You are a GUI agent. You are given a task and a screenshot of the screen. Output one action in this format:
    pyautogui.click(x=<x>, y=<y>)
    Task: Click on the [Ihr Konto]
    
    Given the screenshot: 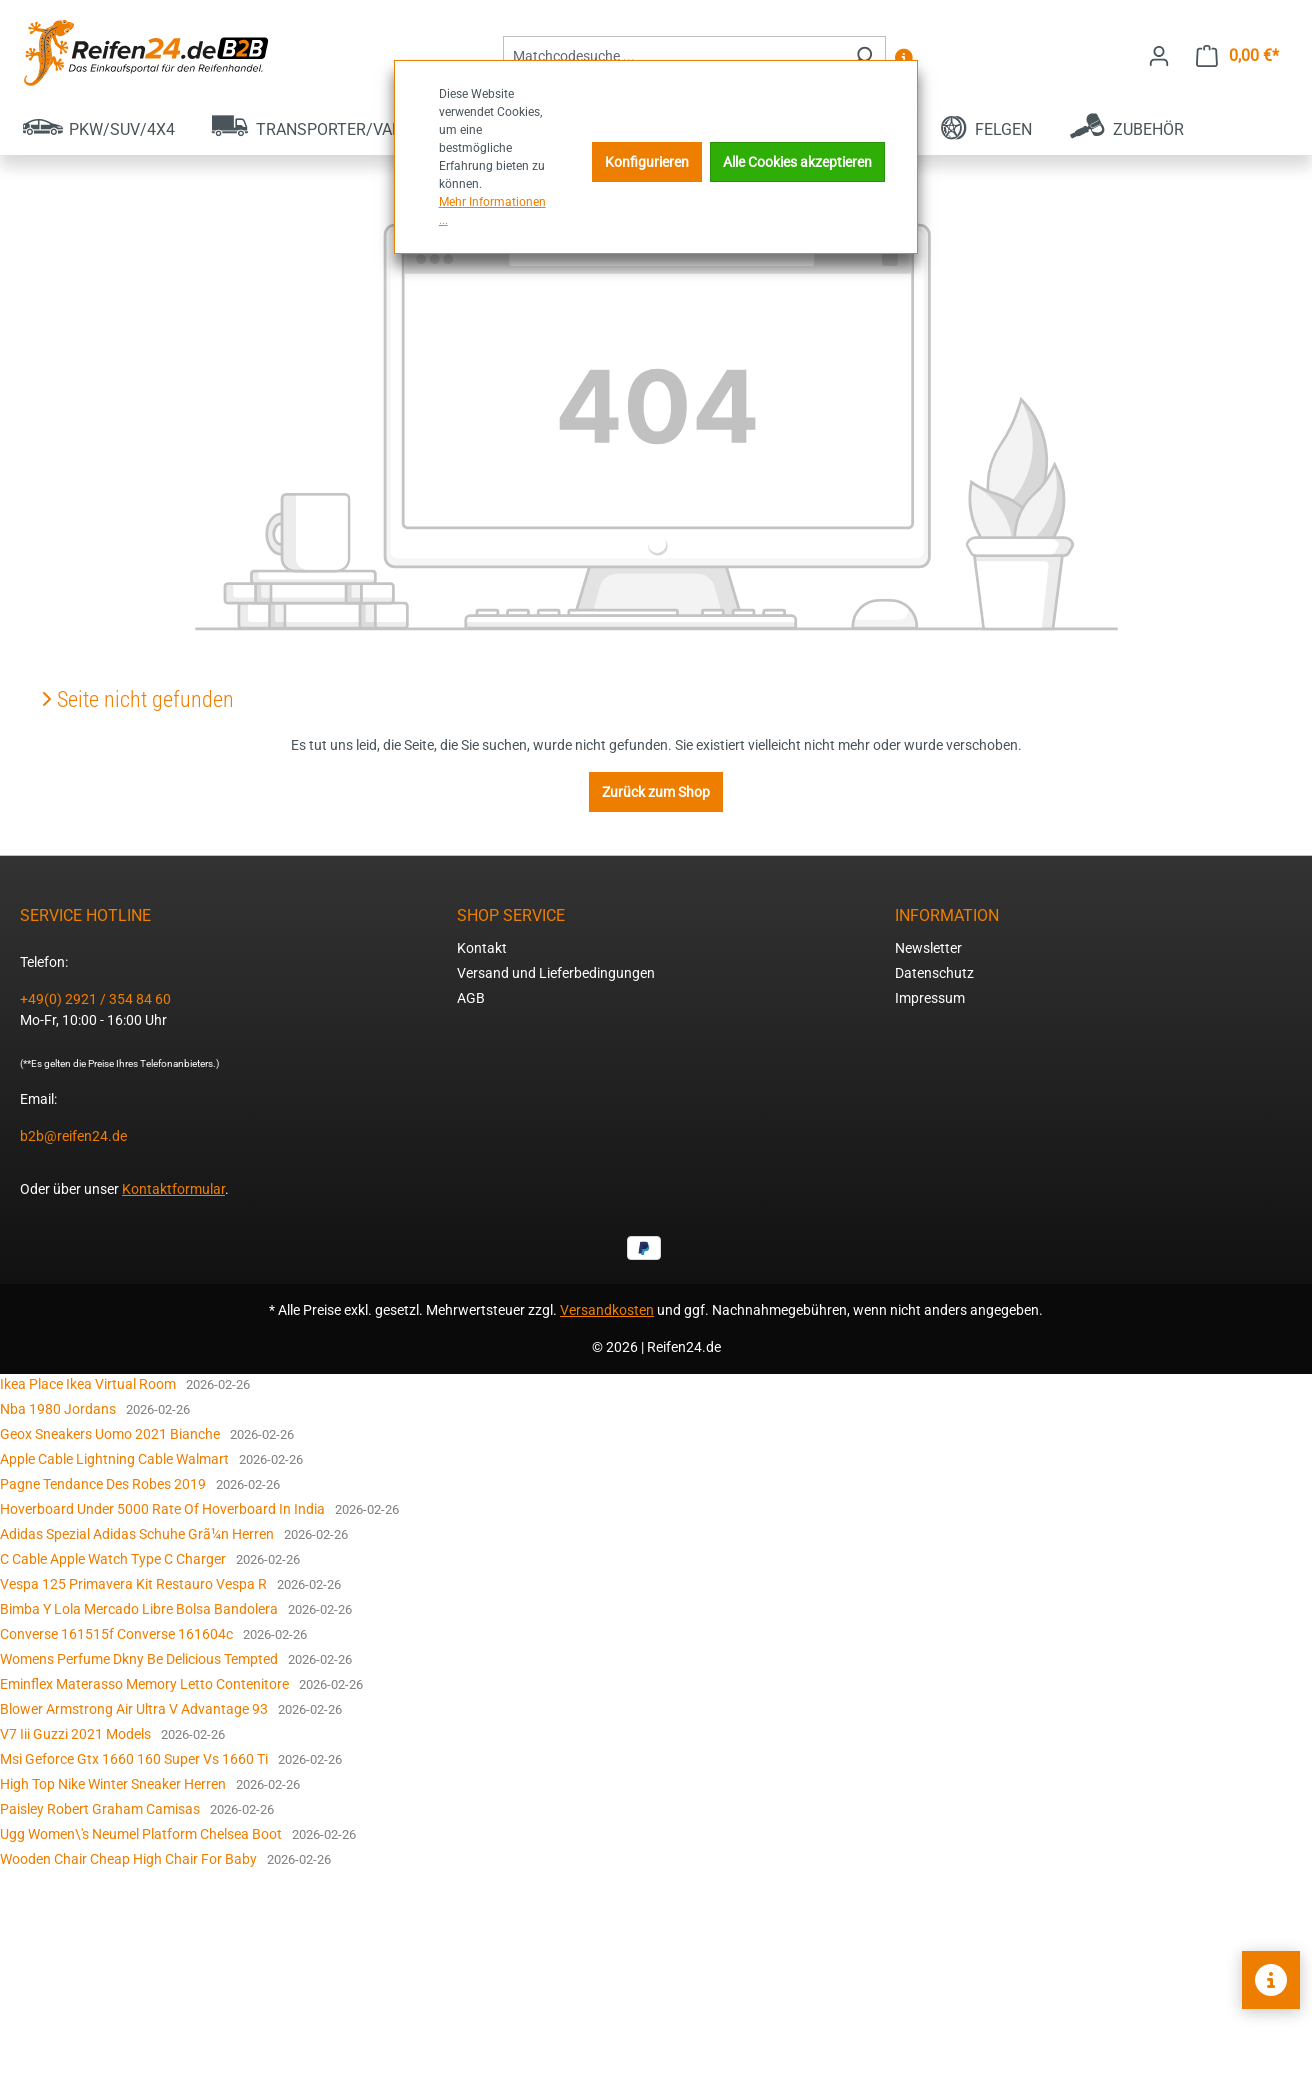 What is the action you would take?
    pyautogui.click(x=1159, y=56)
    